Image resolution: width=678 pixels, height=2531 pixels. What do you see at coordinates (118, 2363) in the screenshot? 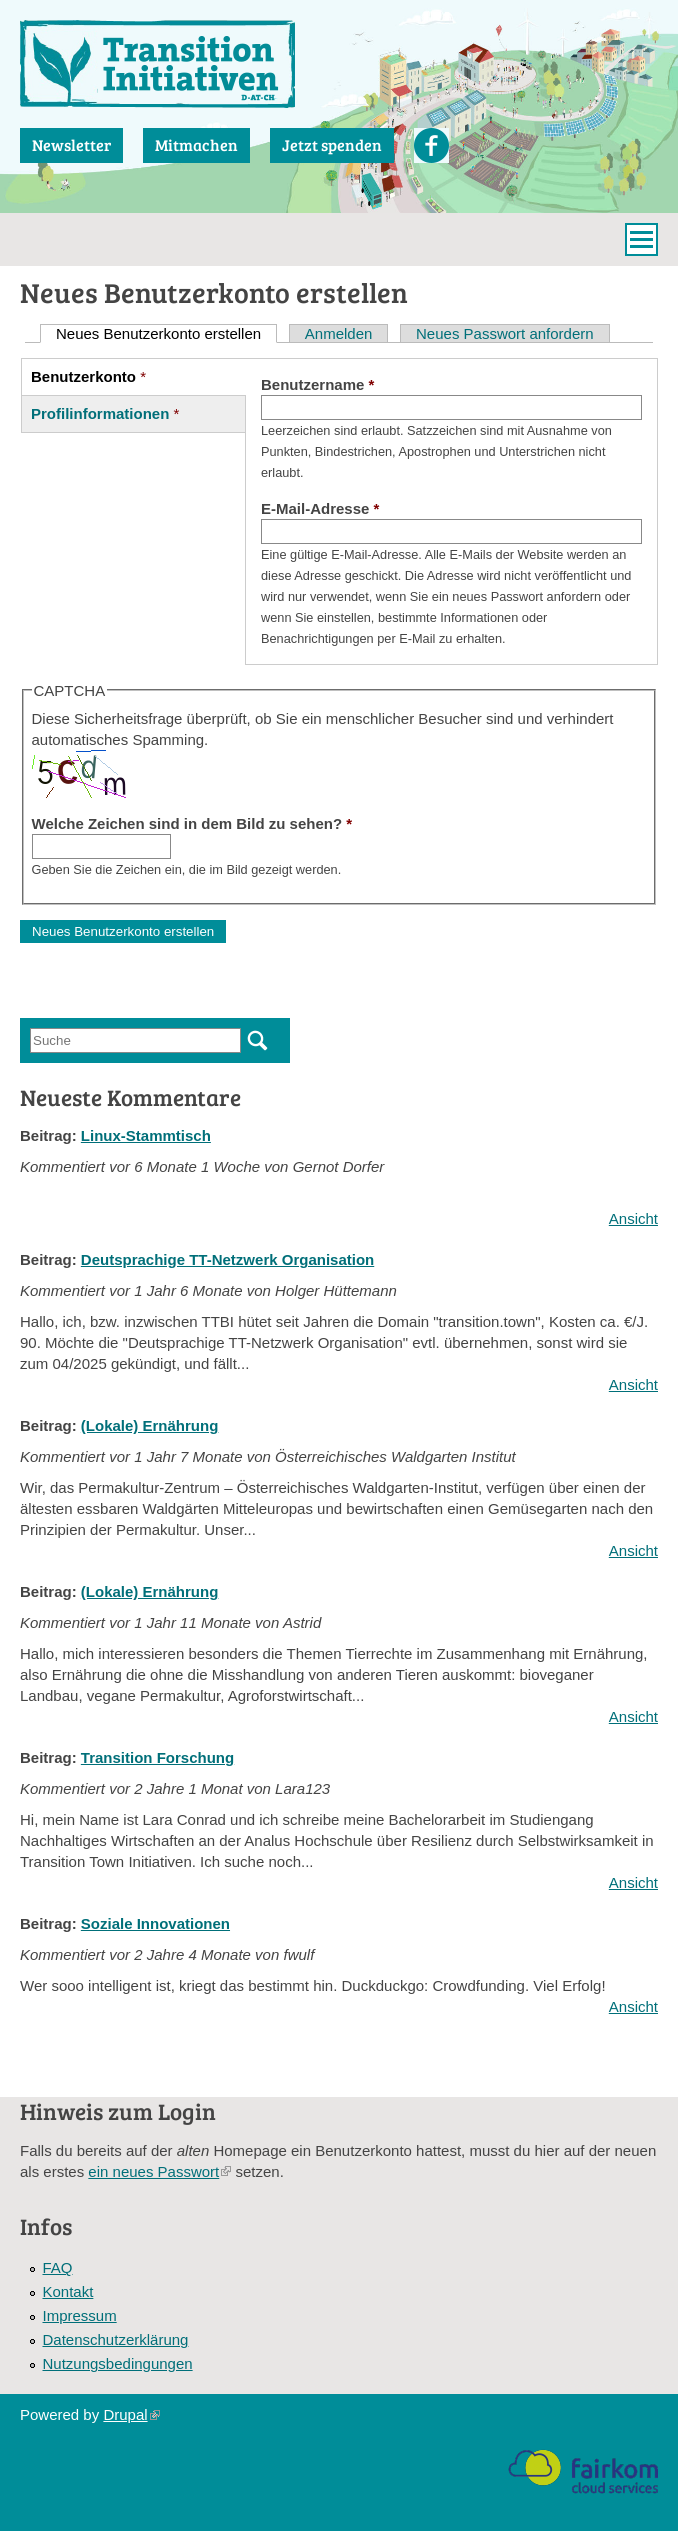
I see `Nutzungsbedingungen` at bounding box center [118, 2363].